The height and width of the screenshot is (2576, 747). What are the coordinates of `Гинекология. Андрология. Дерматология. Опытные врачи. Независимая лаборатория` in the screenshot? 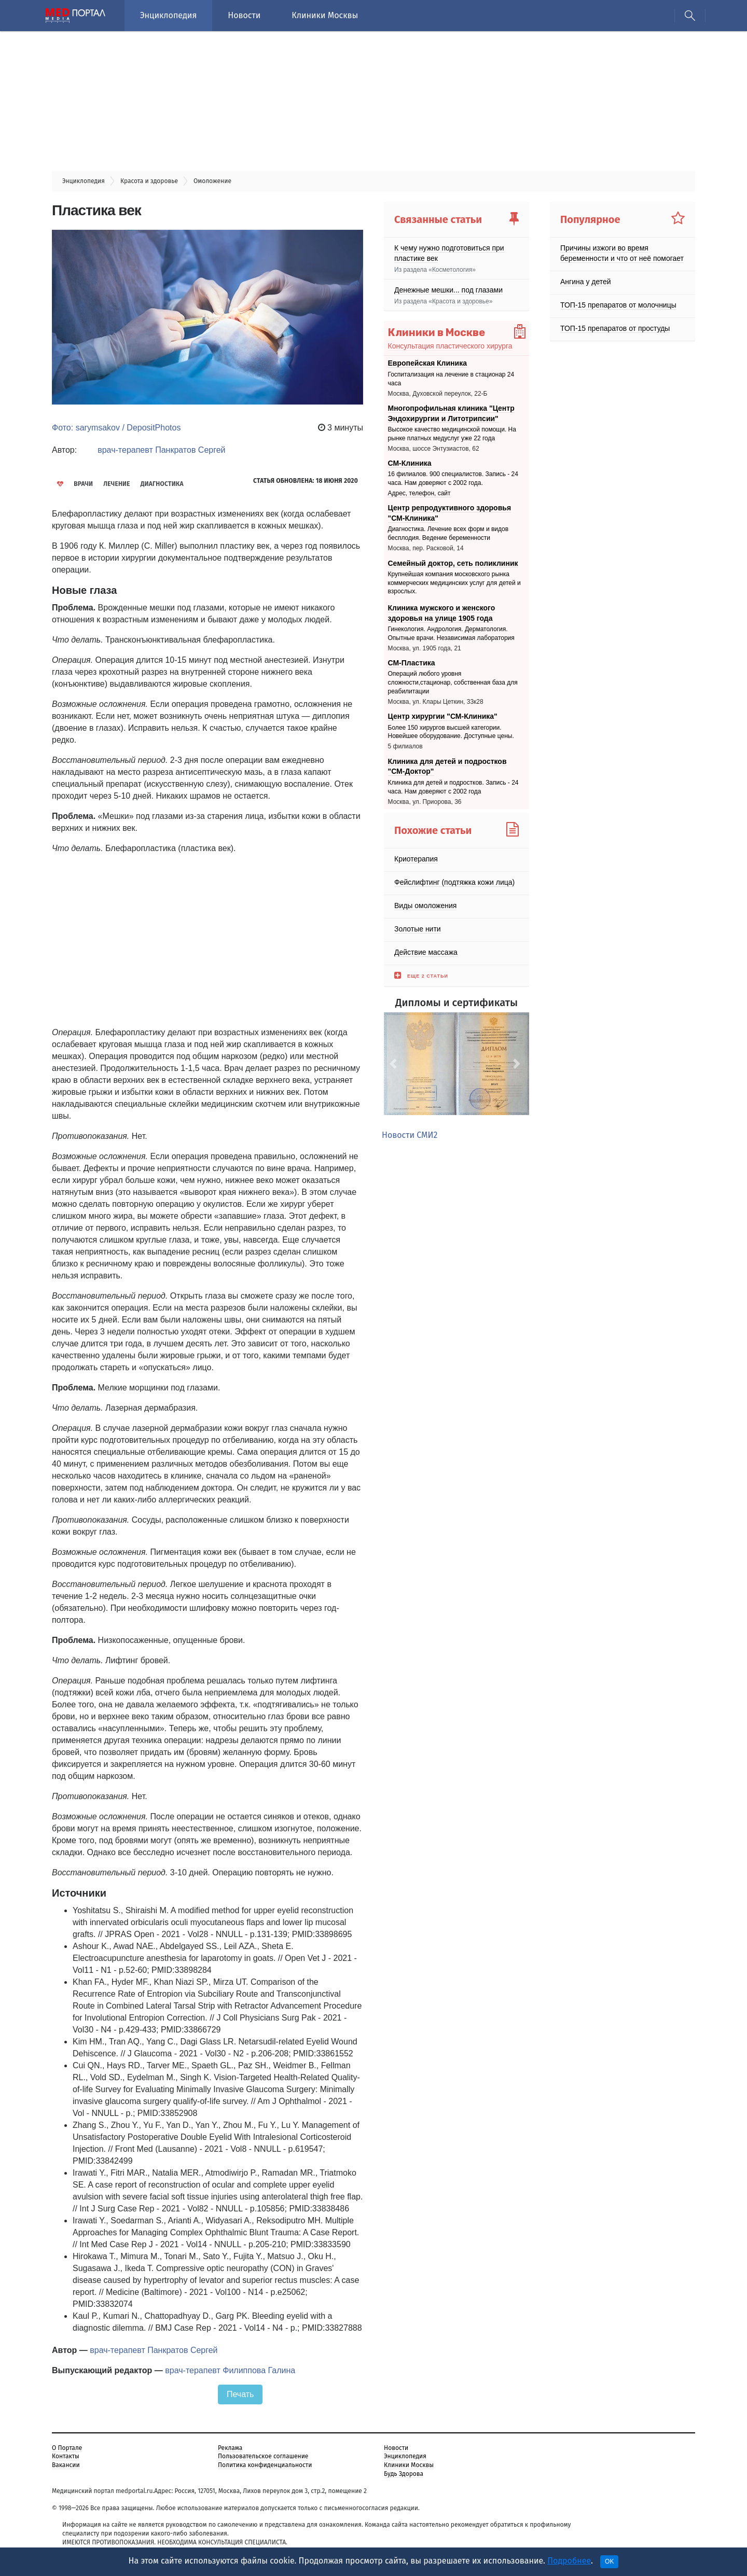 It's located at (451, 633).